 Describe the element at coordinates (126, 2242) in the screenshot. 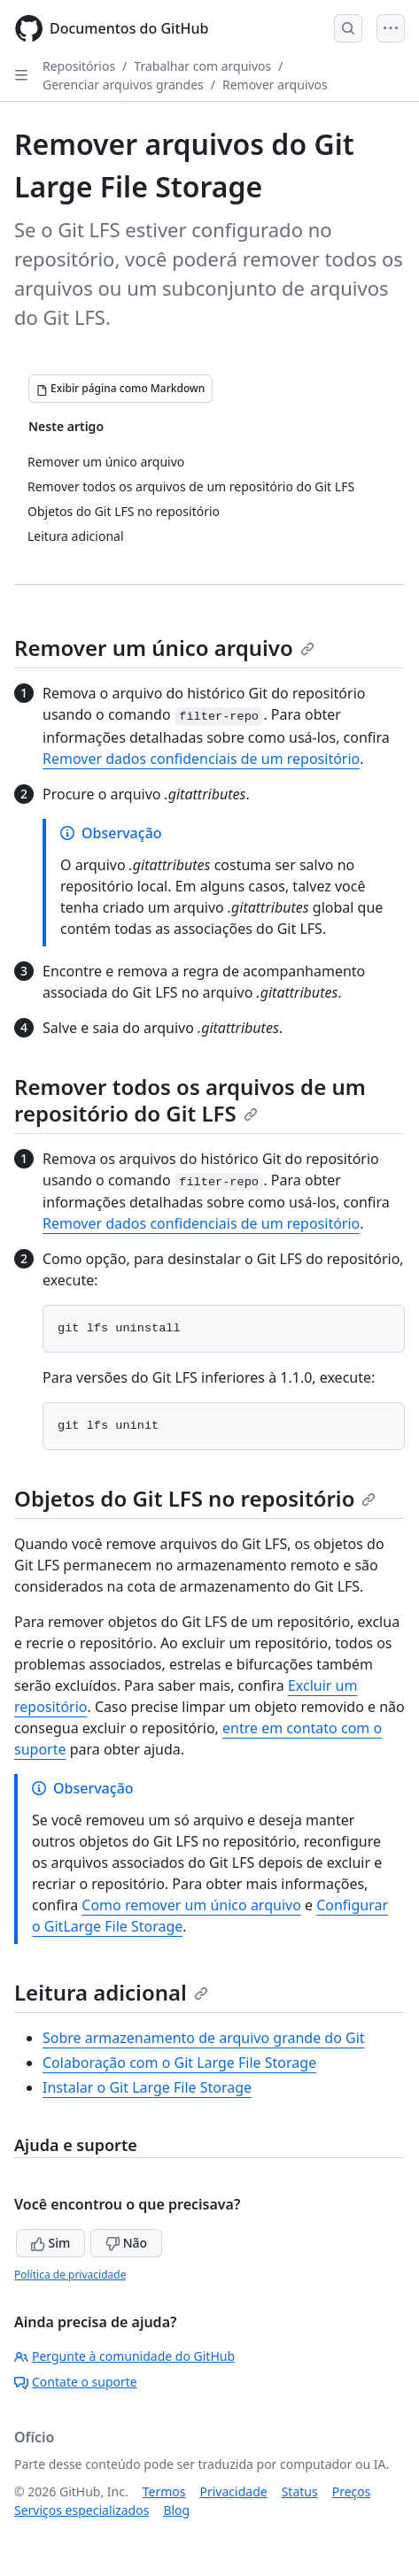

I see `Não` at that location.